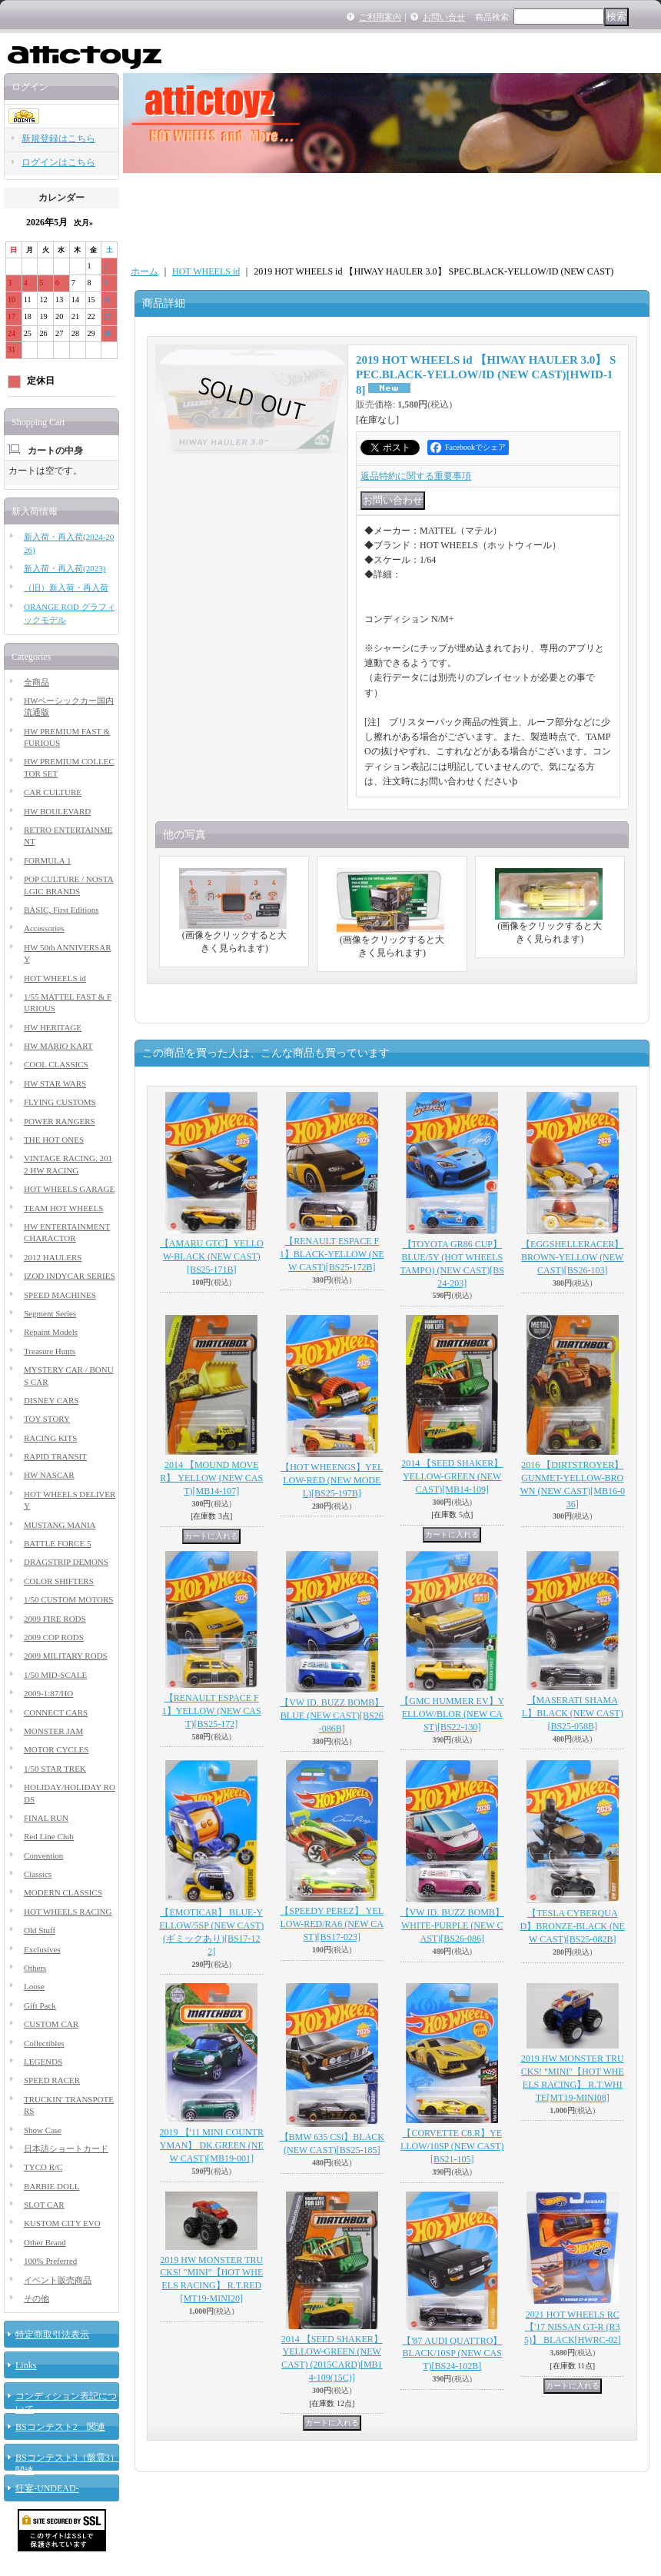 Image resolution: width=661 pixels, height=2576 pixels. Describe the element at coordinates (57, 1543) in the screenshot. I see `BATTLE FORCE 5` at that location.